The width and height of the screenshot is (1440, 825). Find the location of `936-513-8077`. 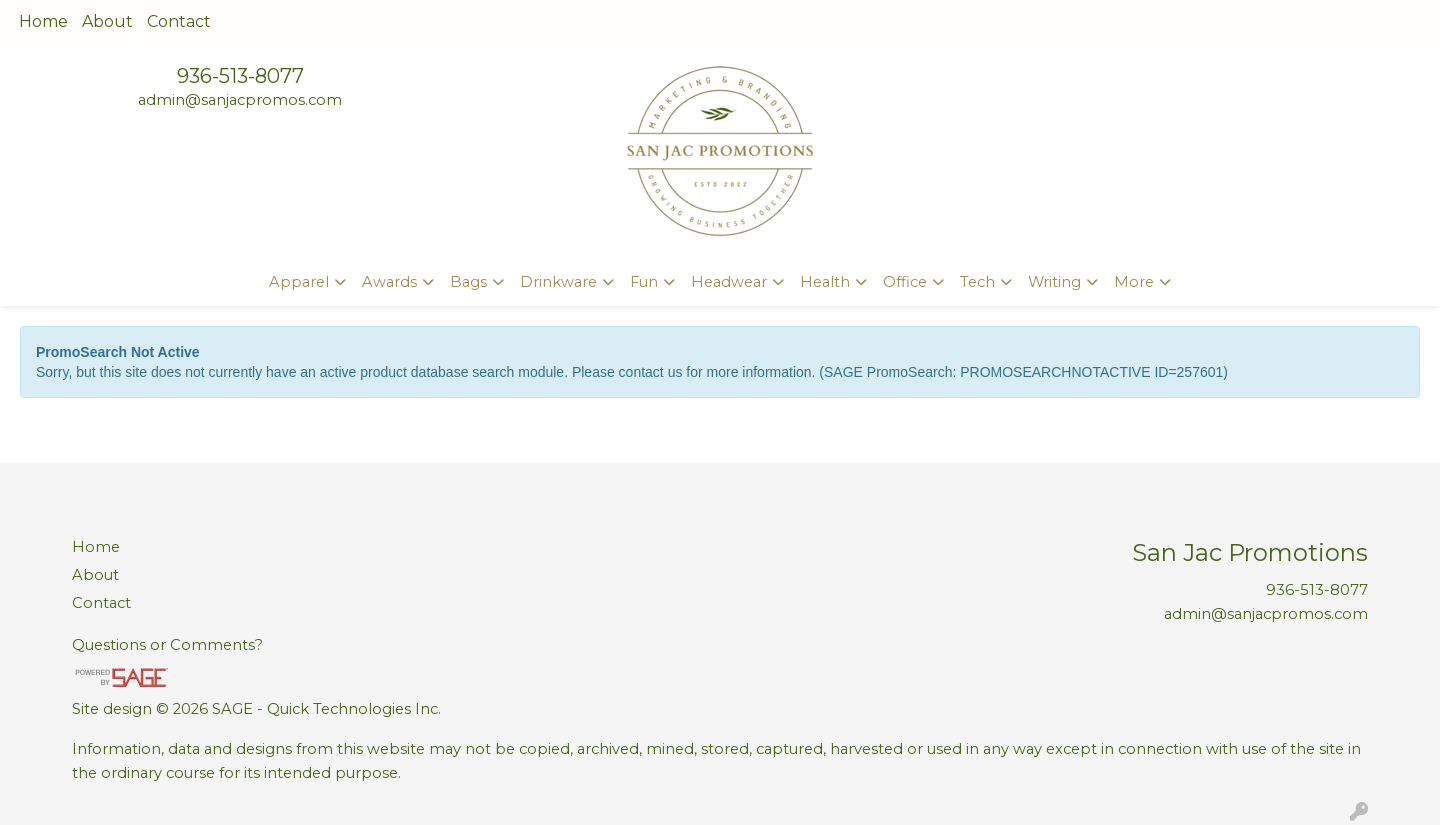

936-513-8077 is located at coordinates (240, 76).